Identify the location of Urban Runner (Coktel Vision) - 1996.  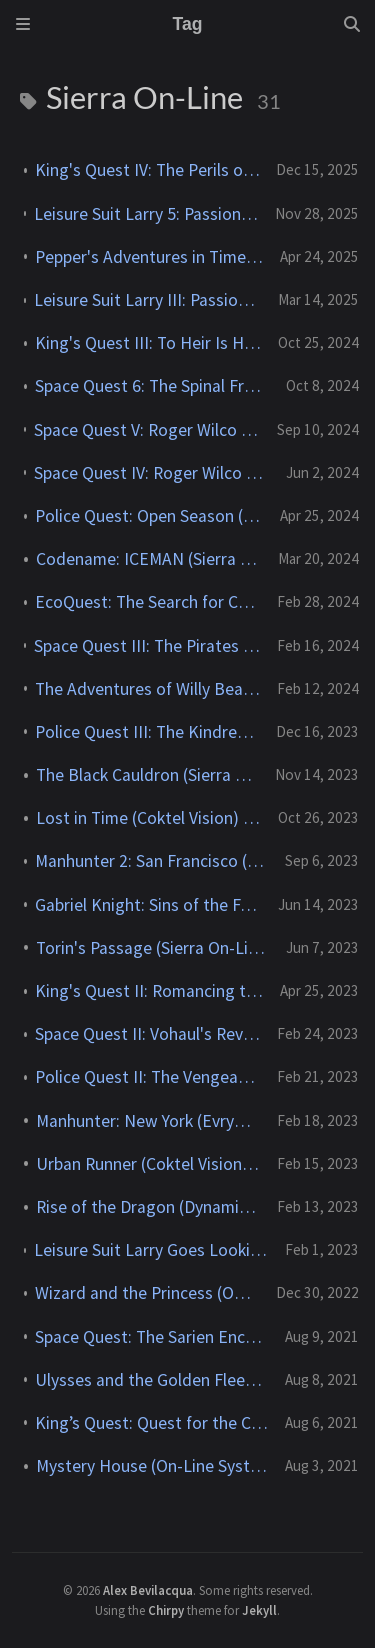
(148, 1164).